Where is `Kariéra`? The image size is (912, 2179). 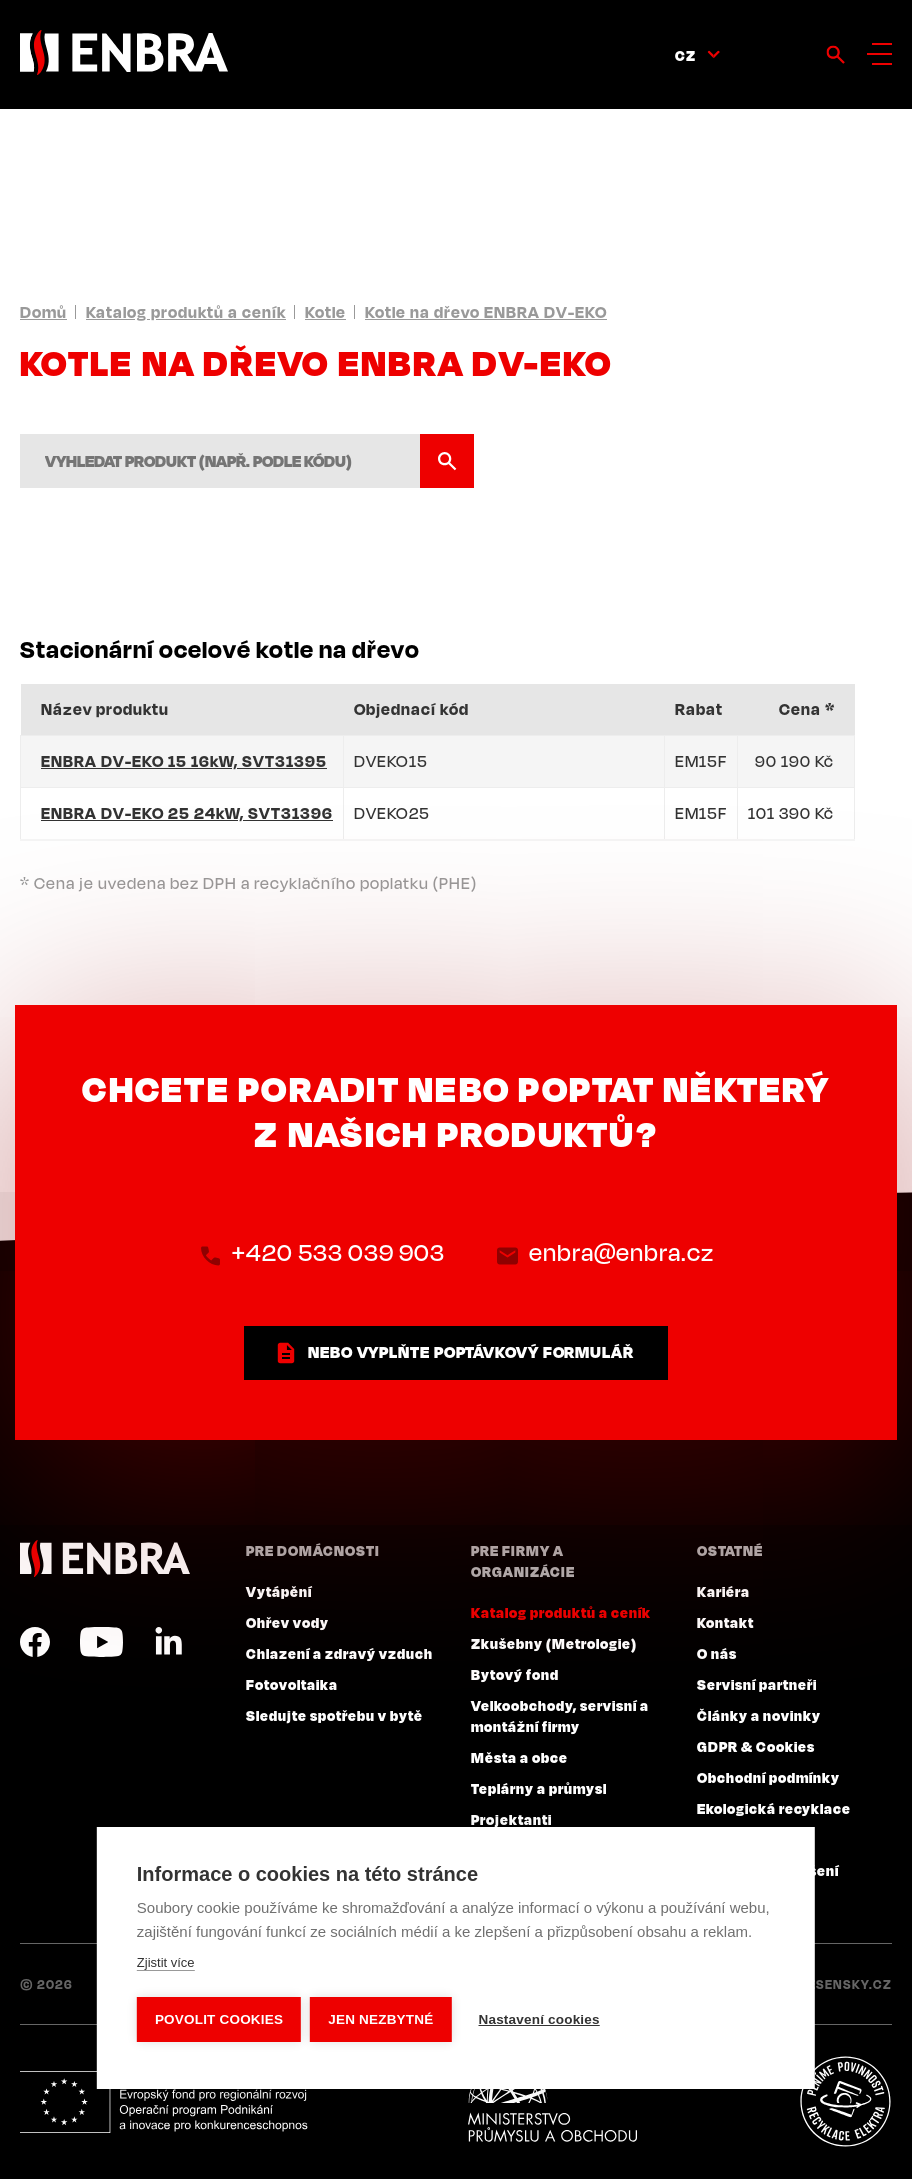
Kariéra is located at coordinates (723, 1591).